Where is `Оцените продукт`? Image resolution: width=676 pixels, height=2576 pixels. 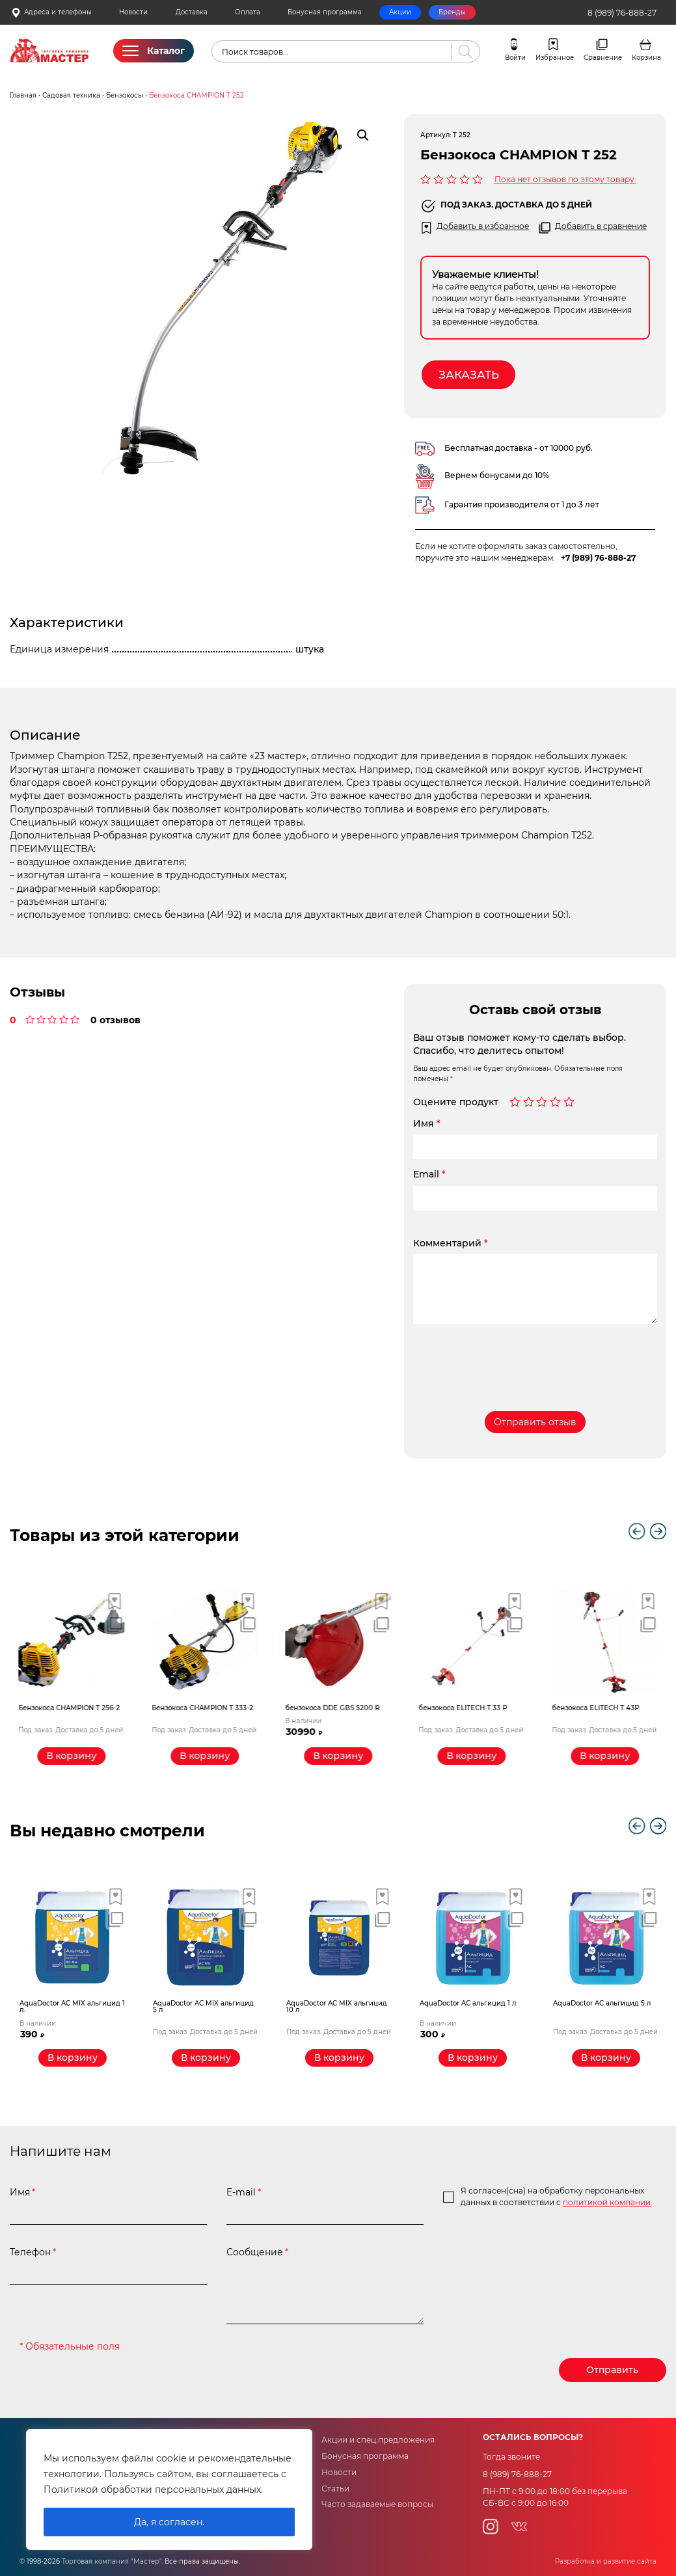
Оцените продукт is located at coordinates (455, 1102).